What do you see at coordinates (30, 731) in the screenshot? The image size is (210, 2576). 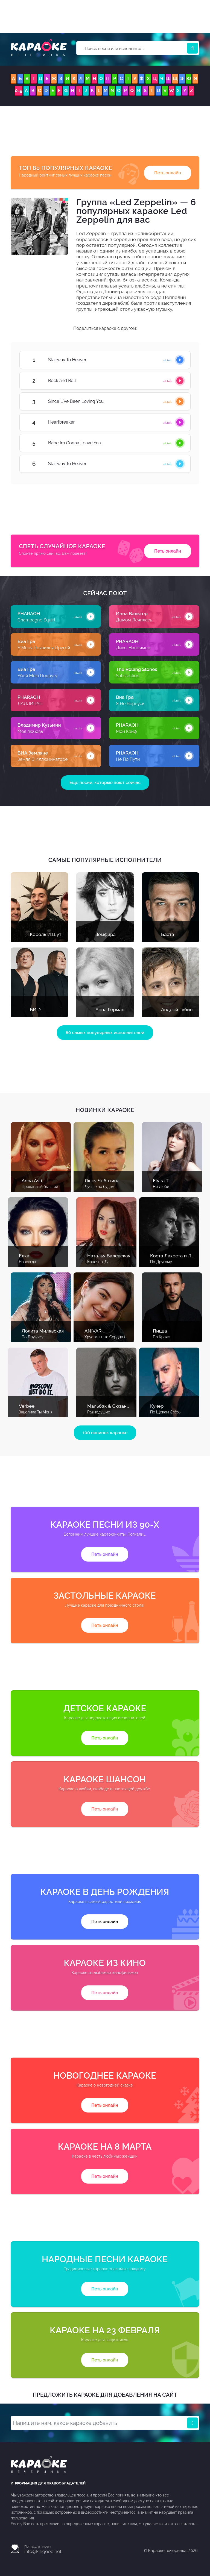 I see `Моя любовь` at bounding box center [30, 731].